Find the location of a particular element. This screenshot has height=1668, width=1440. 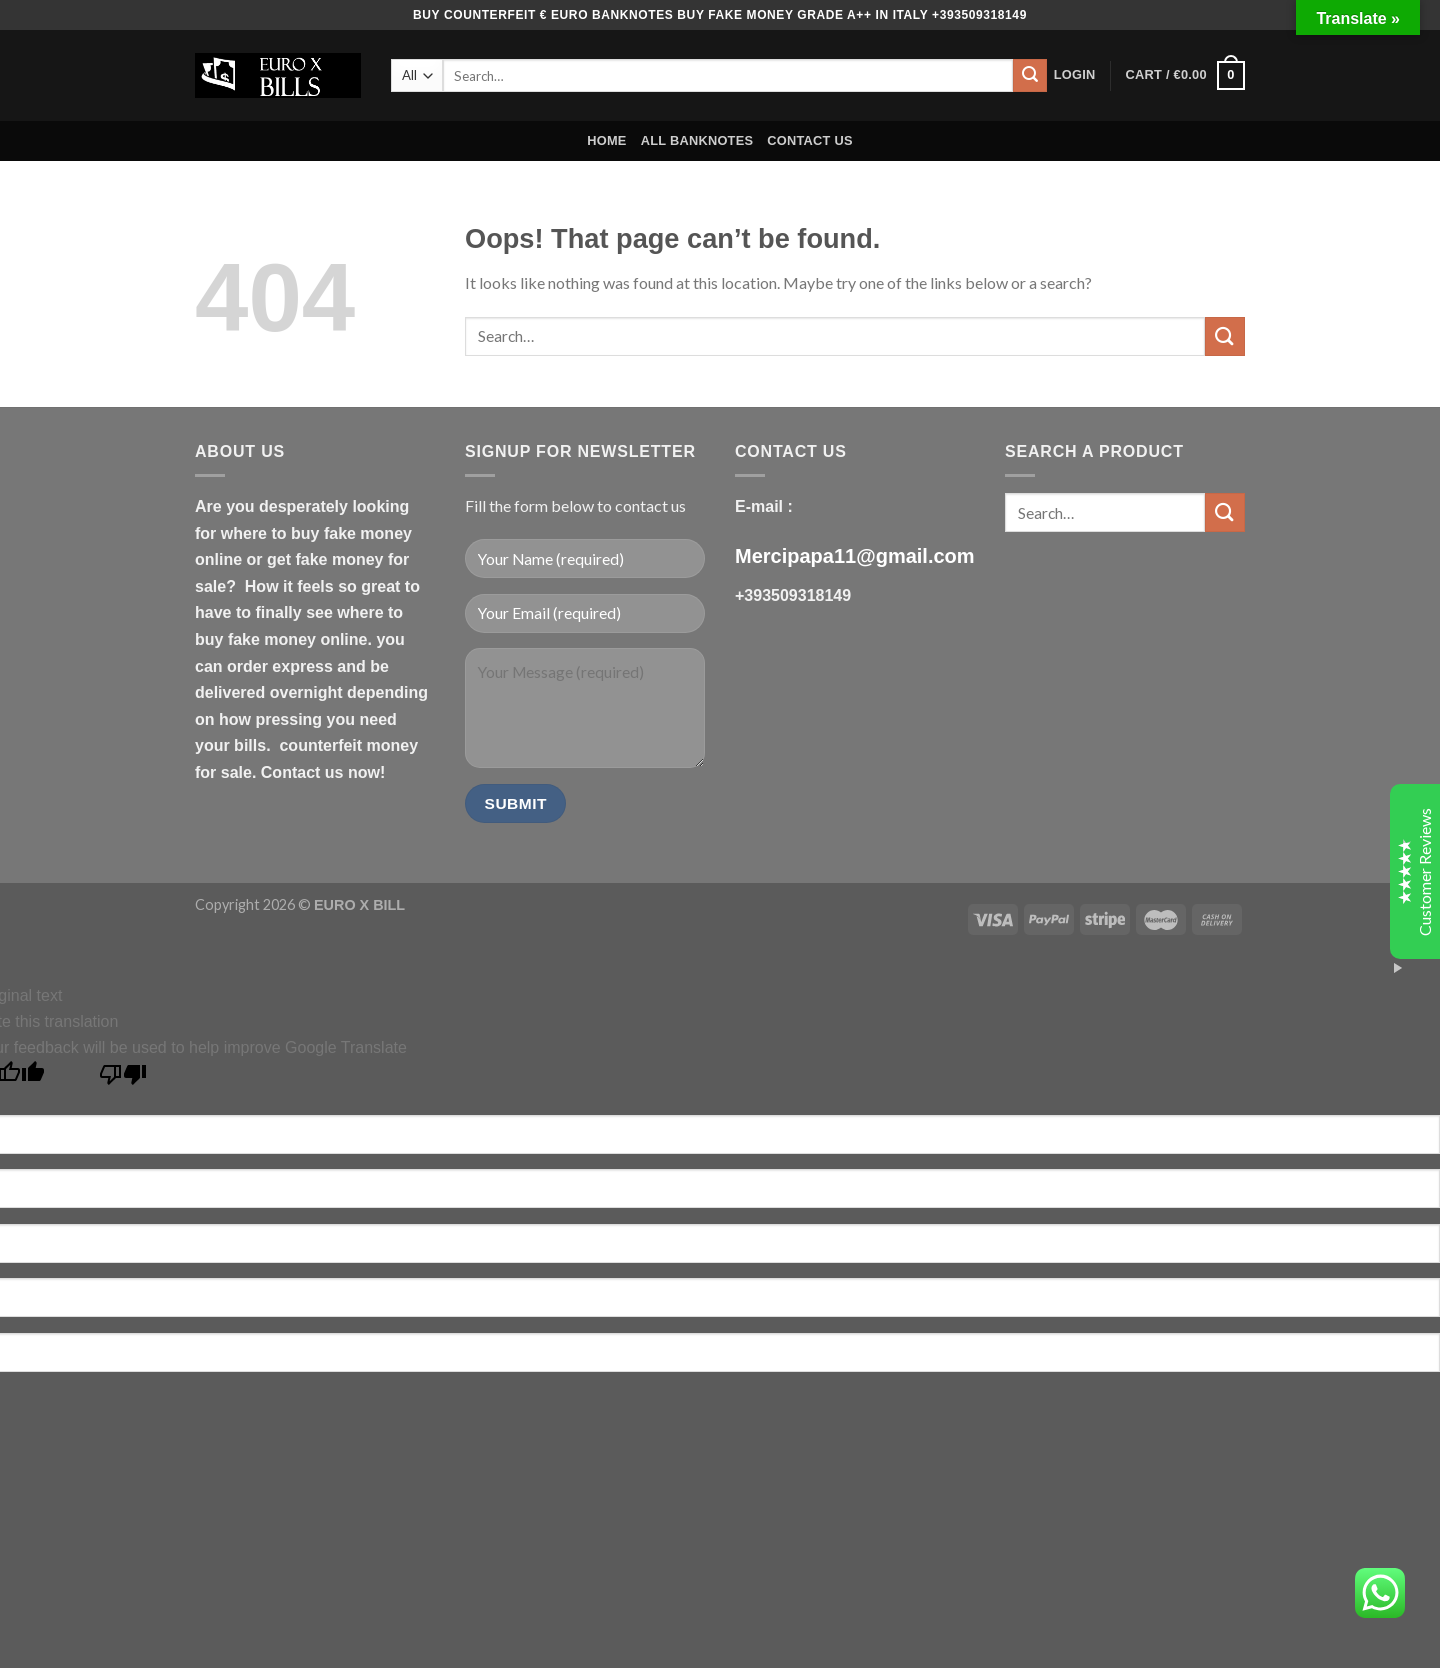

CONTACT US is located at coordinates (810, 140).